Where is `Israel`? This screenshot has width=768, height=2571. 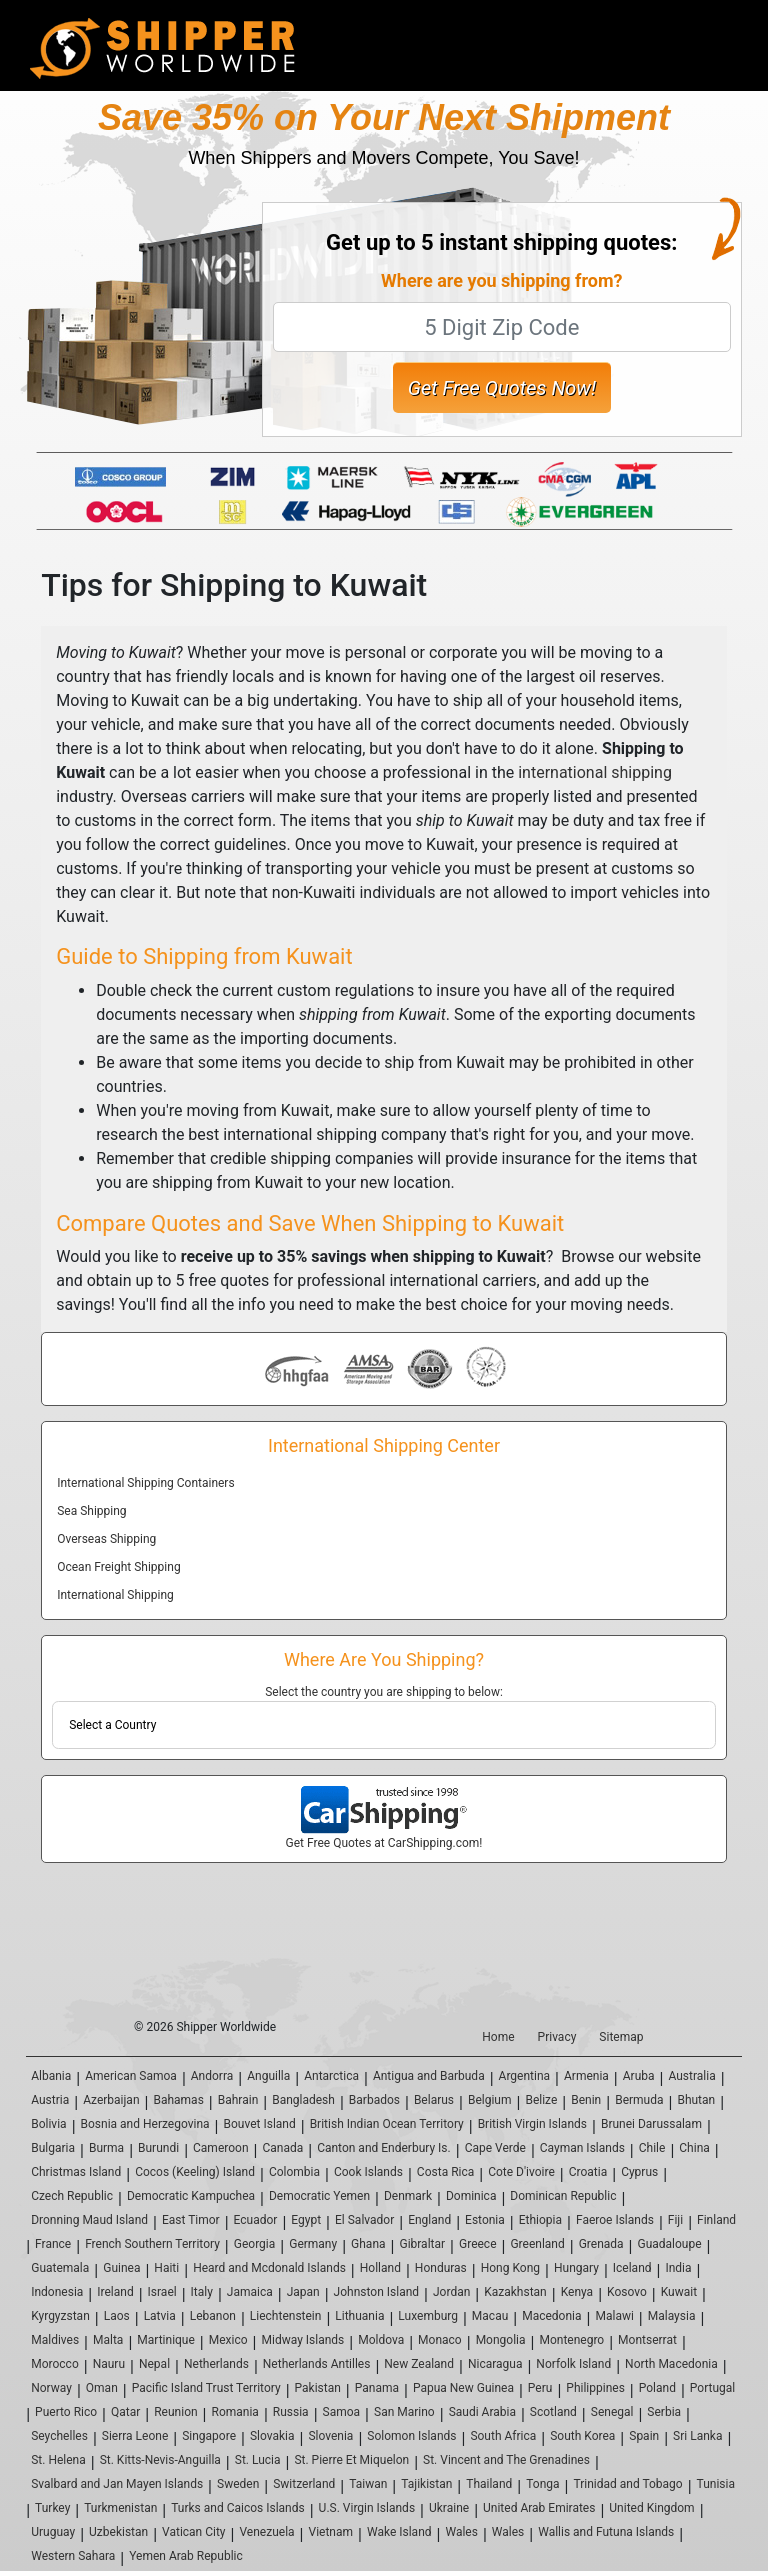
Israel is located at coordinates (162, 2292).